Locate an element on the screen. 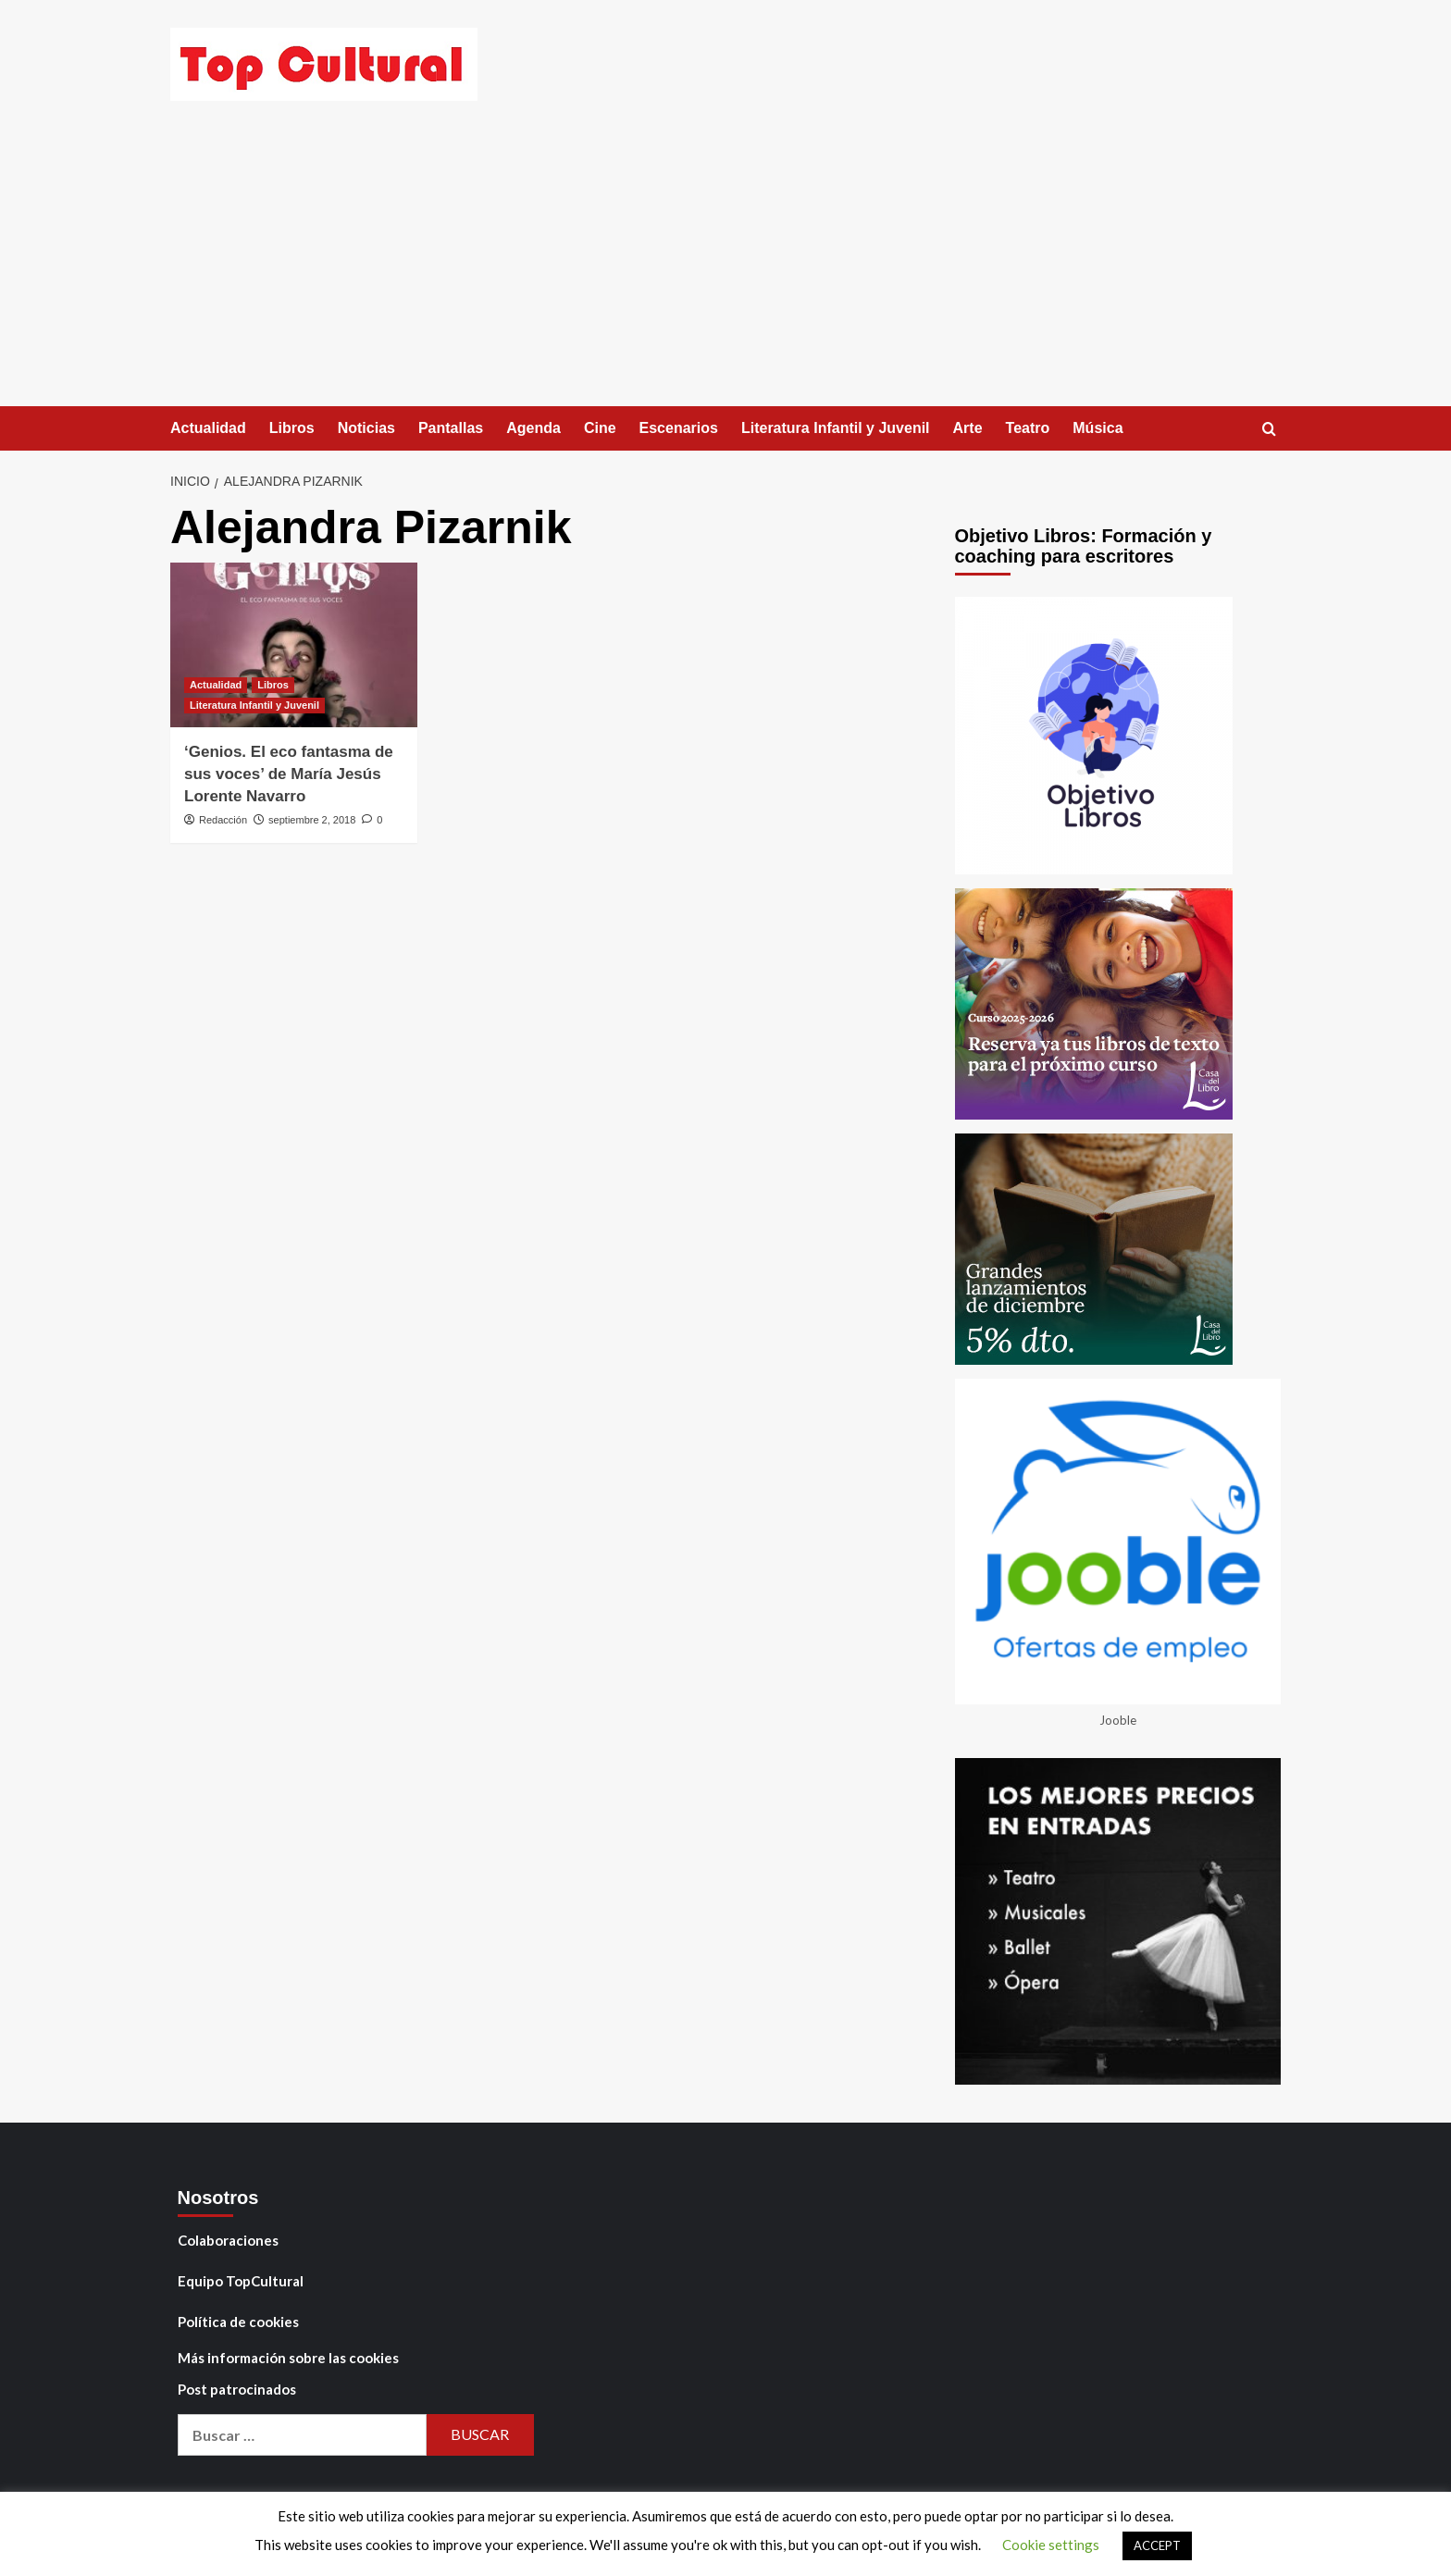  [Advertisement] is located at coordinates (725, 267).